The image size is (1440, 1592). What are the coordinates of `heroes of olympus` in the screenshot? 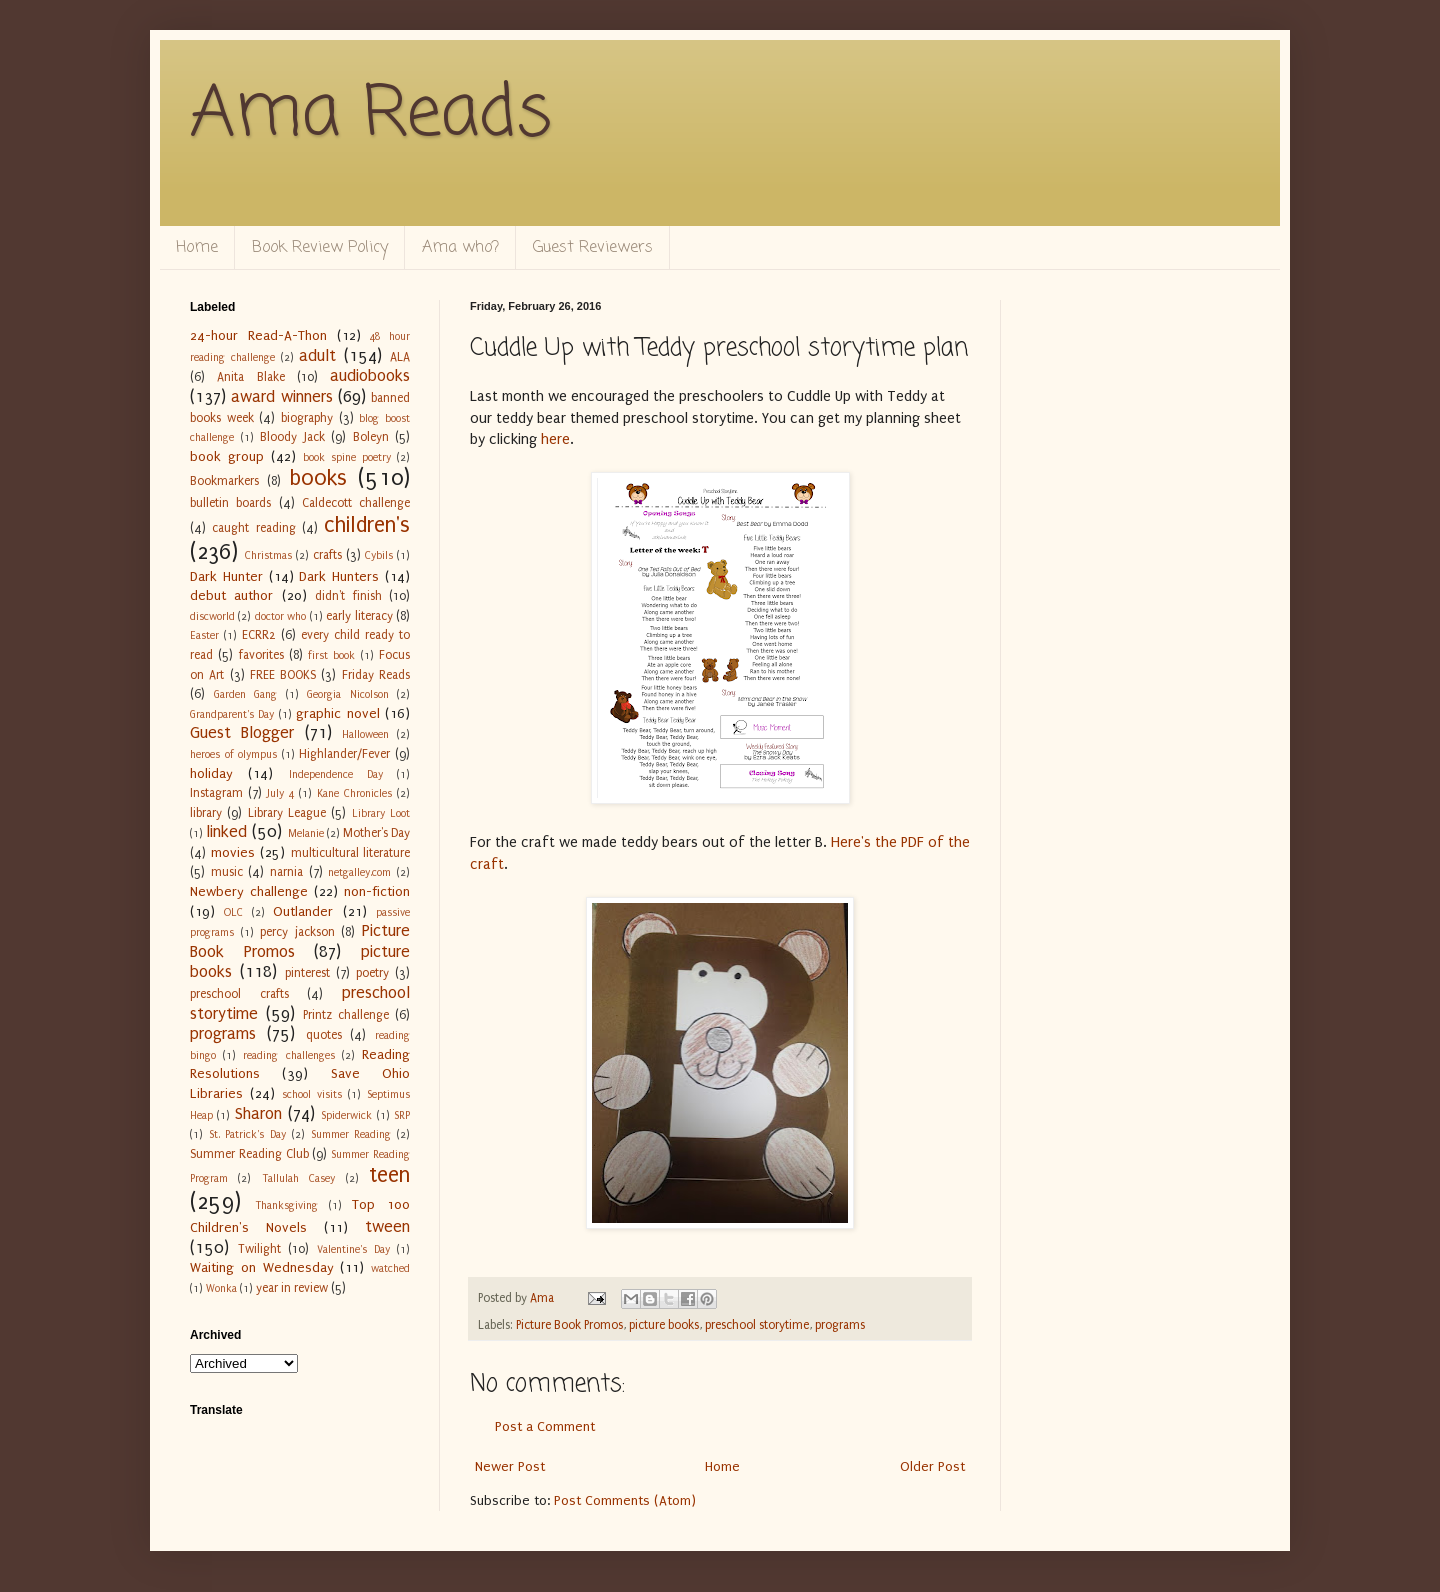 It's located at (233, 754).